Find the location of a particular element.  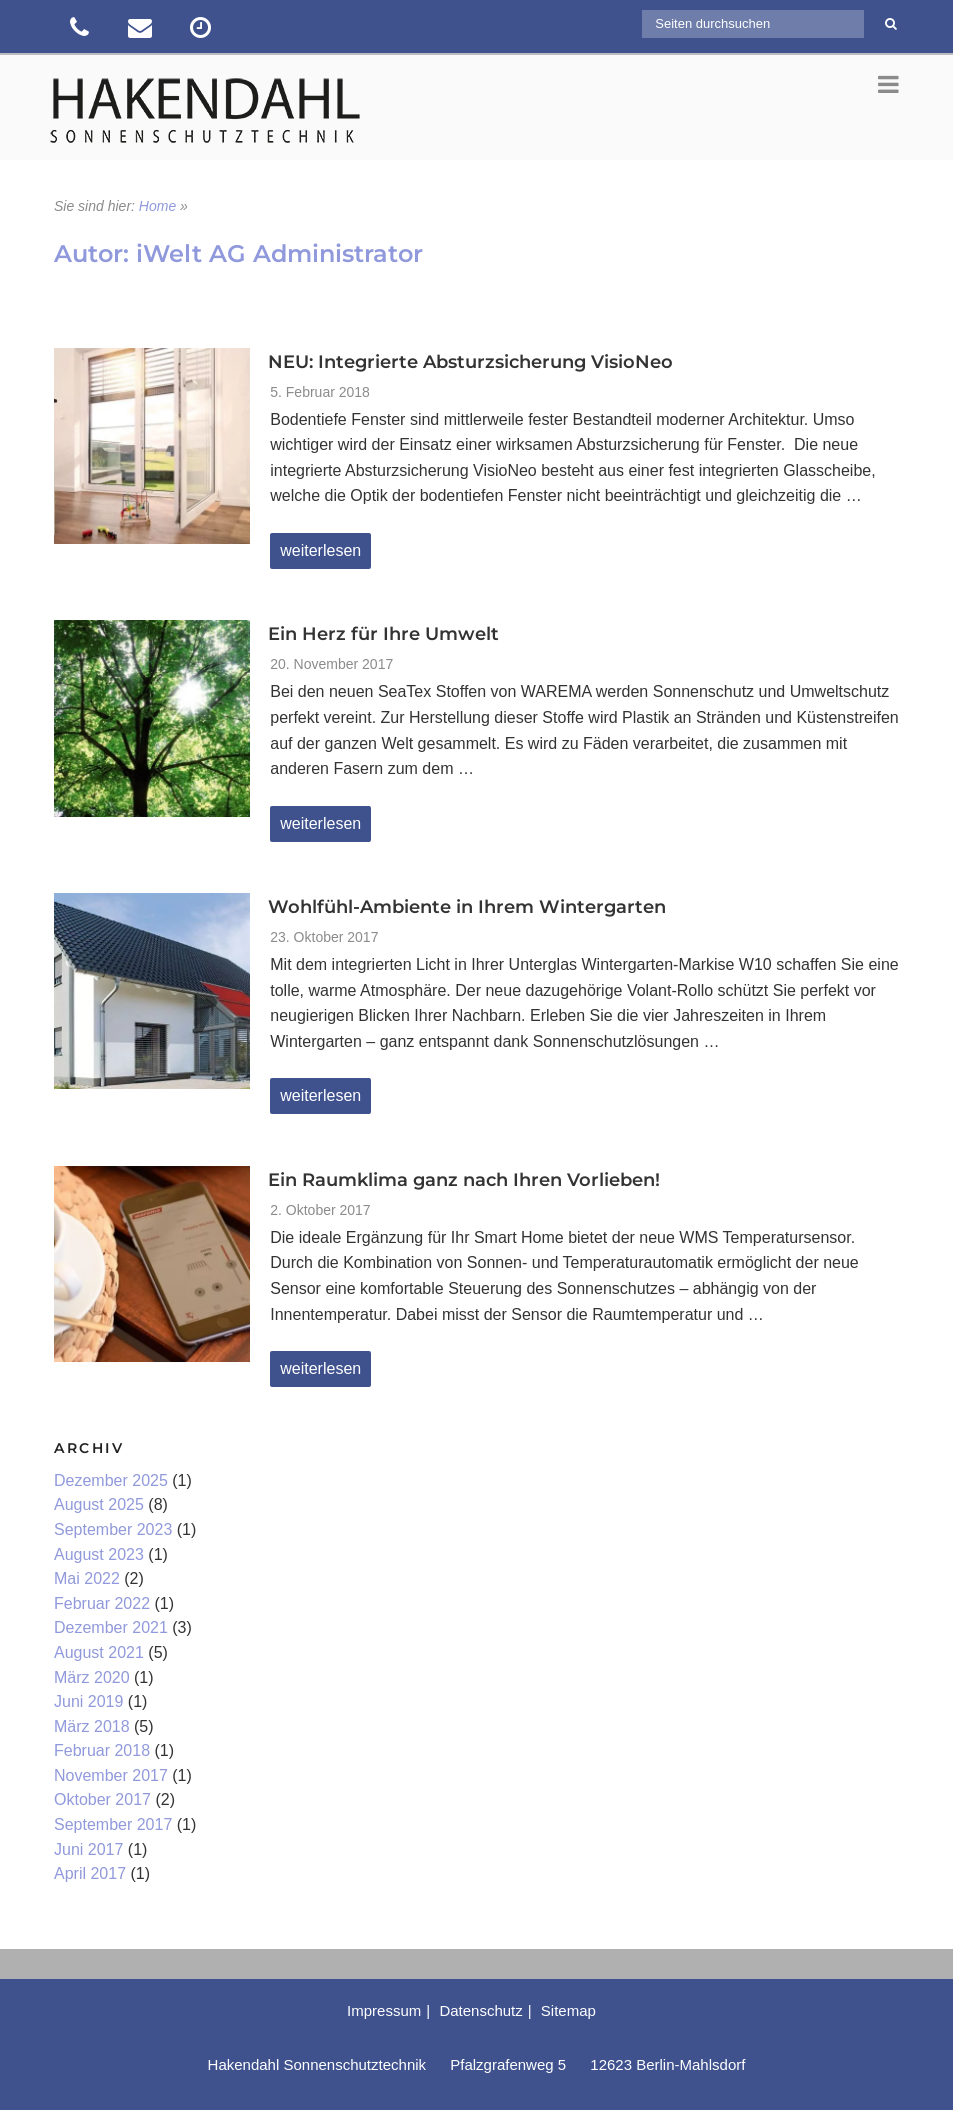

April 2017 is located at coordinates (90, 1873).